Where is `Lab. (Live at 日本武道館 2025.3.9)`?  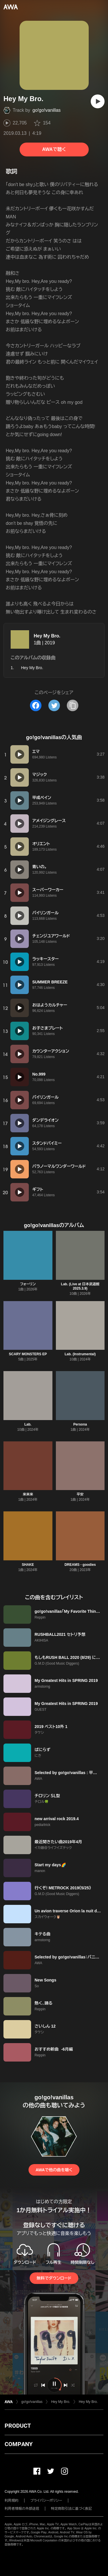 Lab. (Live at 日本武道館 2025.3.9) is located at coordinates (80, 1286).